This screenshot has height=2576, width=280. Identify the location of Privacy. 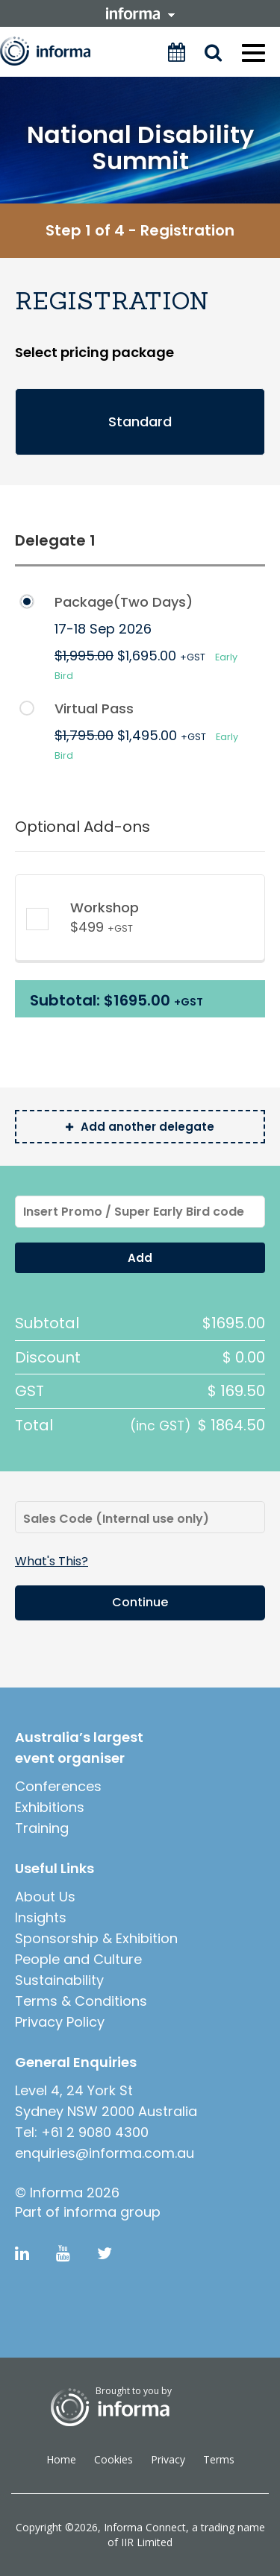
(168, 2459).